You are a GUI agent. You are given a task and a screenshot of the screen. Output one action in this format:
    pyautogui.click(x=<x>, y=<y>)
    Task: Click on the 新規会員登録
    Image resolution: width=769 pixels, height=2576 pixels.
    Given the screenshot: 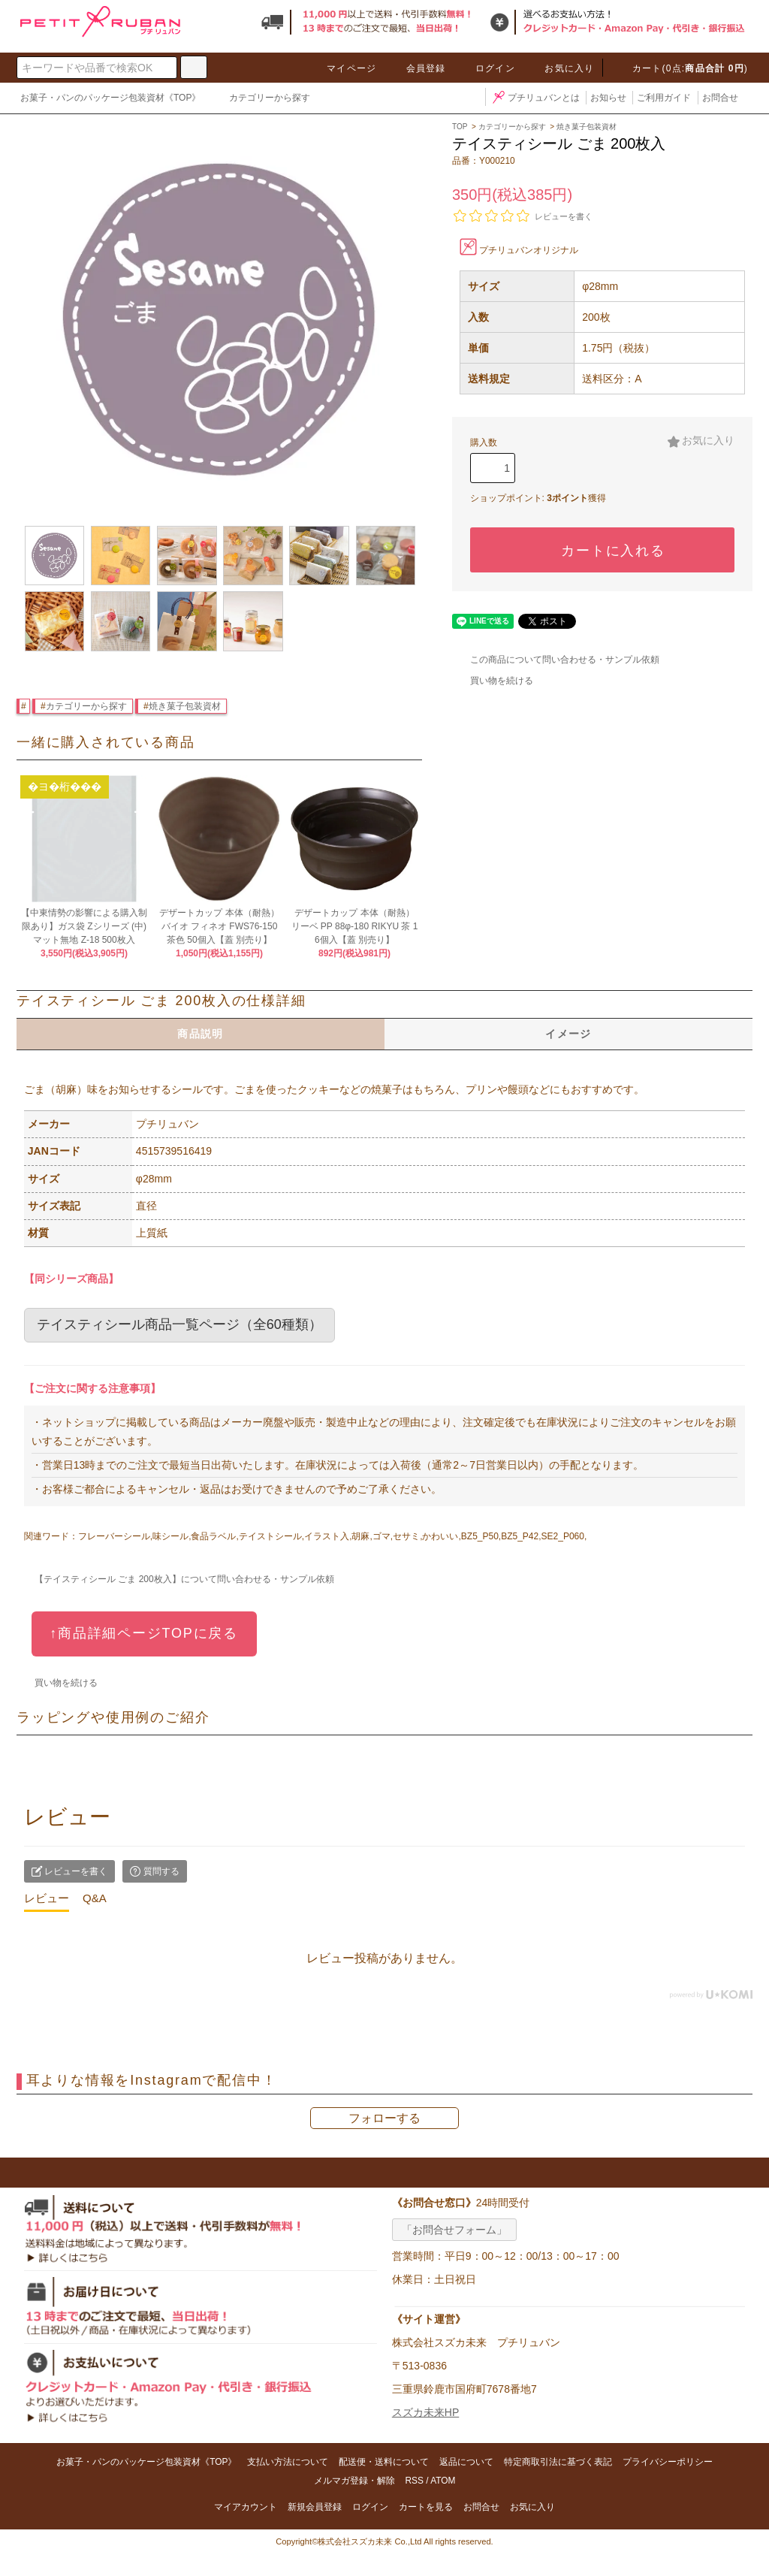 What is the action you would take?
    pyautogui.click(x=315, y=2507)
    